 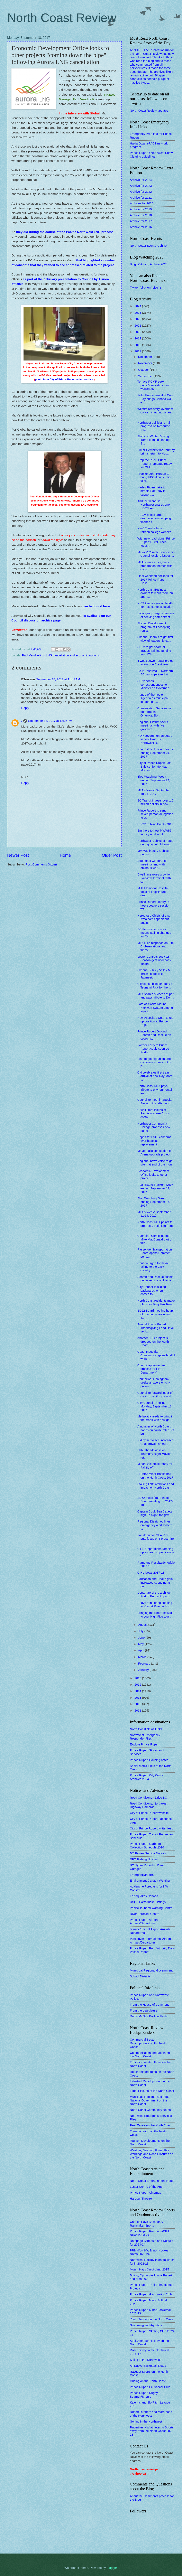 I want to click on Conservation Services set bear trap in Omenica/Slo..., so click(x=154, y=712).